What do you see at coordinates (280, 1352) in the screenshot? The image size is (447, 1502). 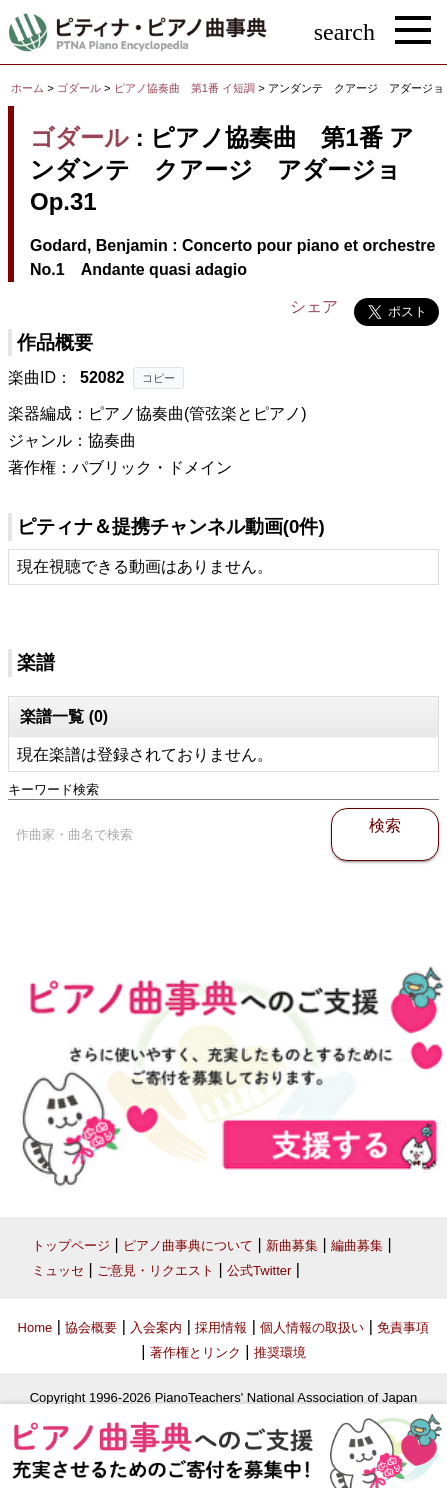 I see `推奨環境` at bounding box center [280, 1352].